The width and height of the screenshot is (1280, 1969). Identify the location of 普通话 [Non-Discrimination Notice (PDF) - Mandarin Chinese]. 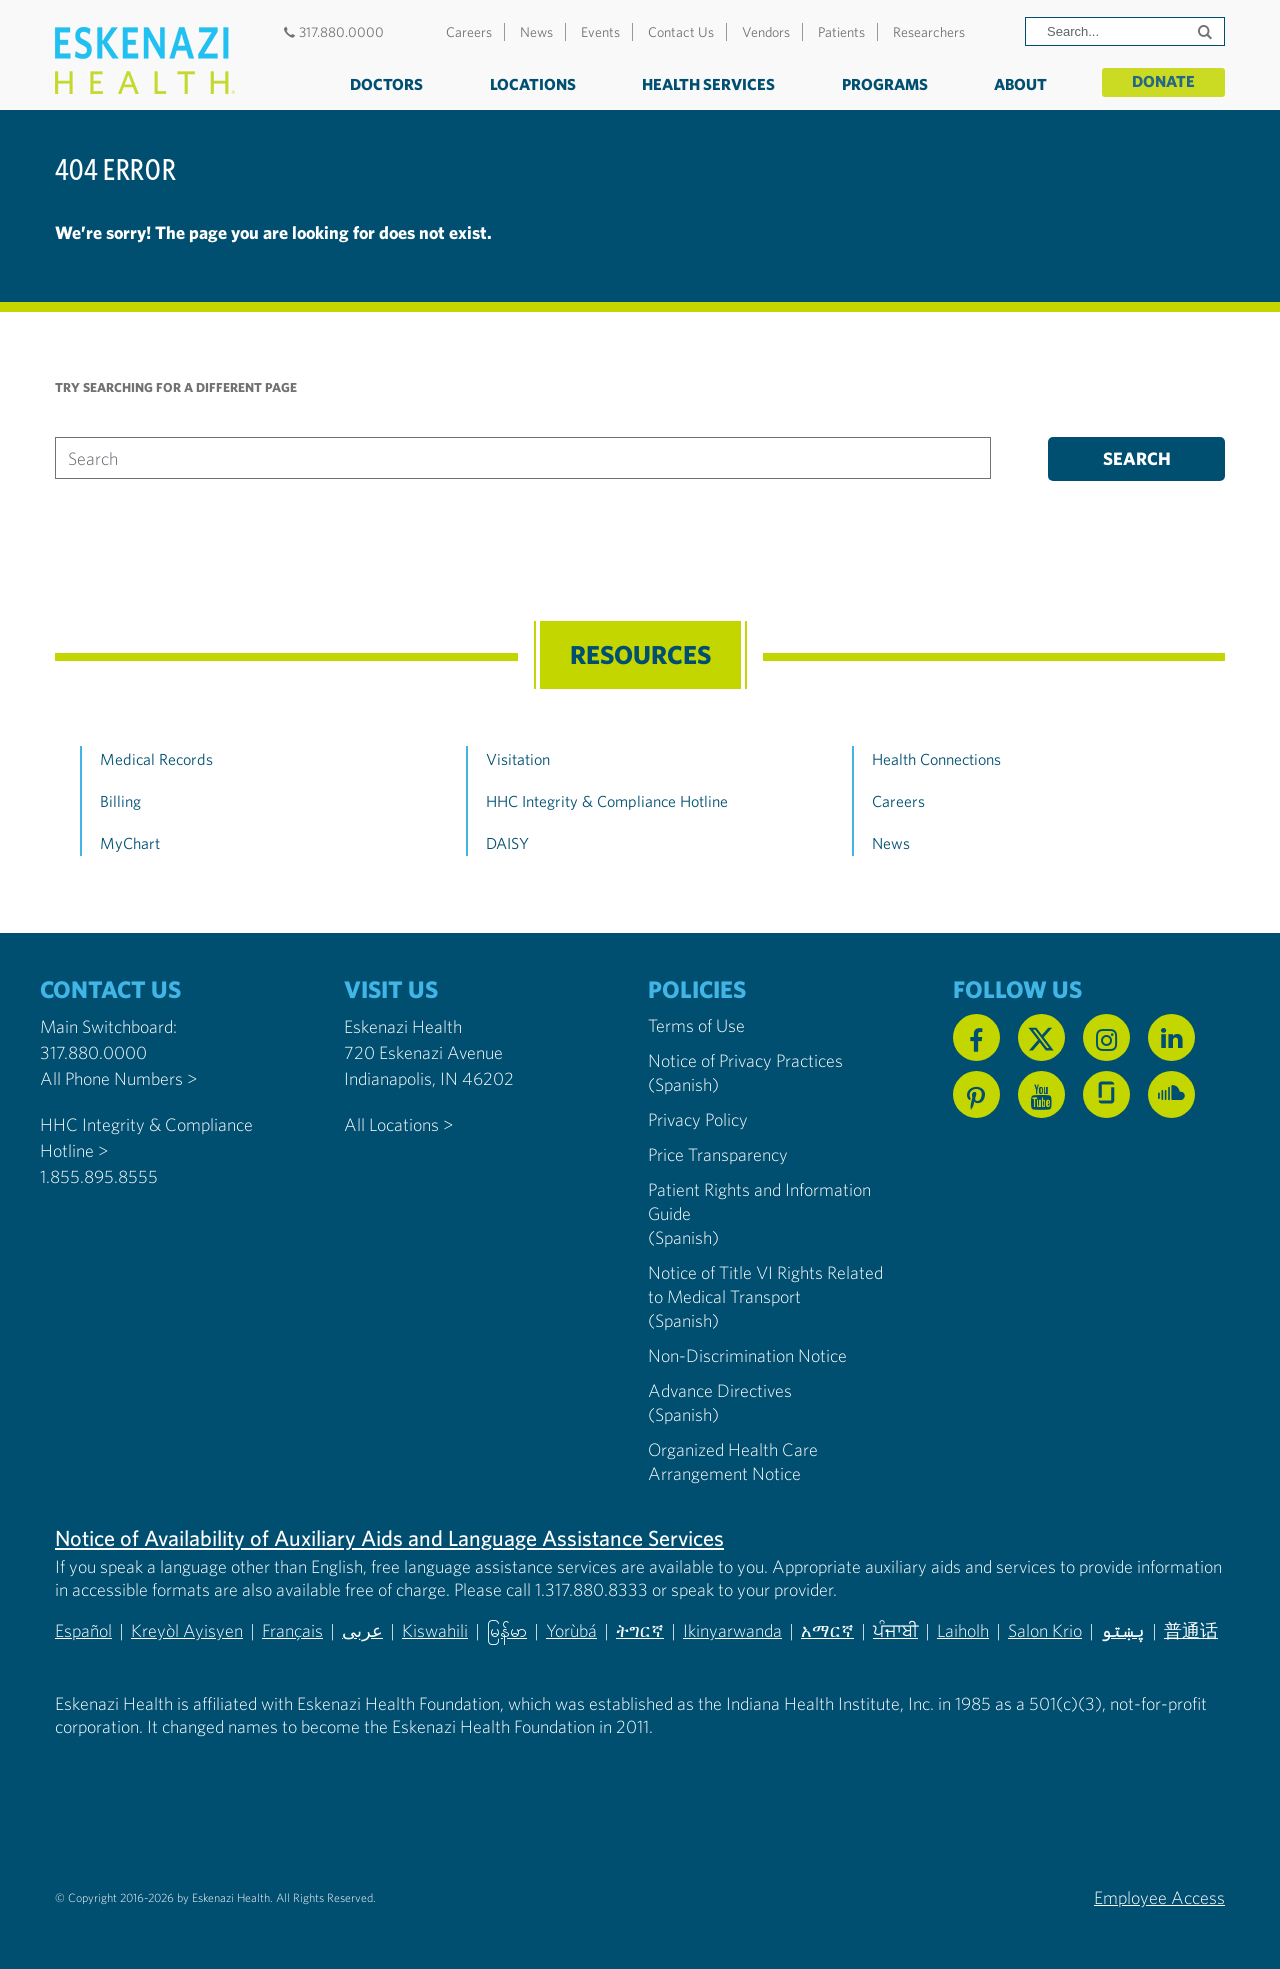
(1191, 1630).